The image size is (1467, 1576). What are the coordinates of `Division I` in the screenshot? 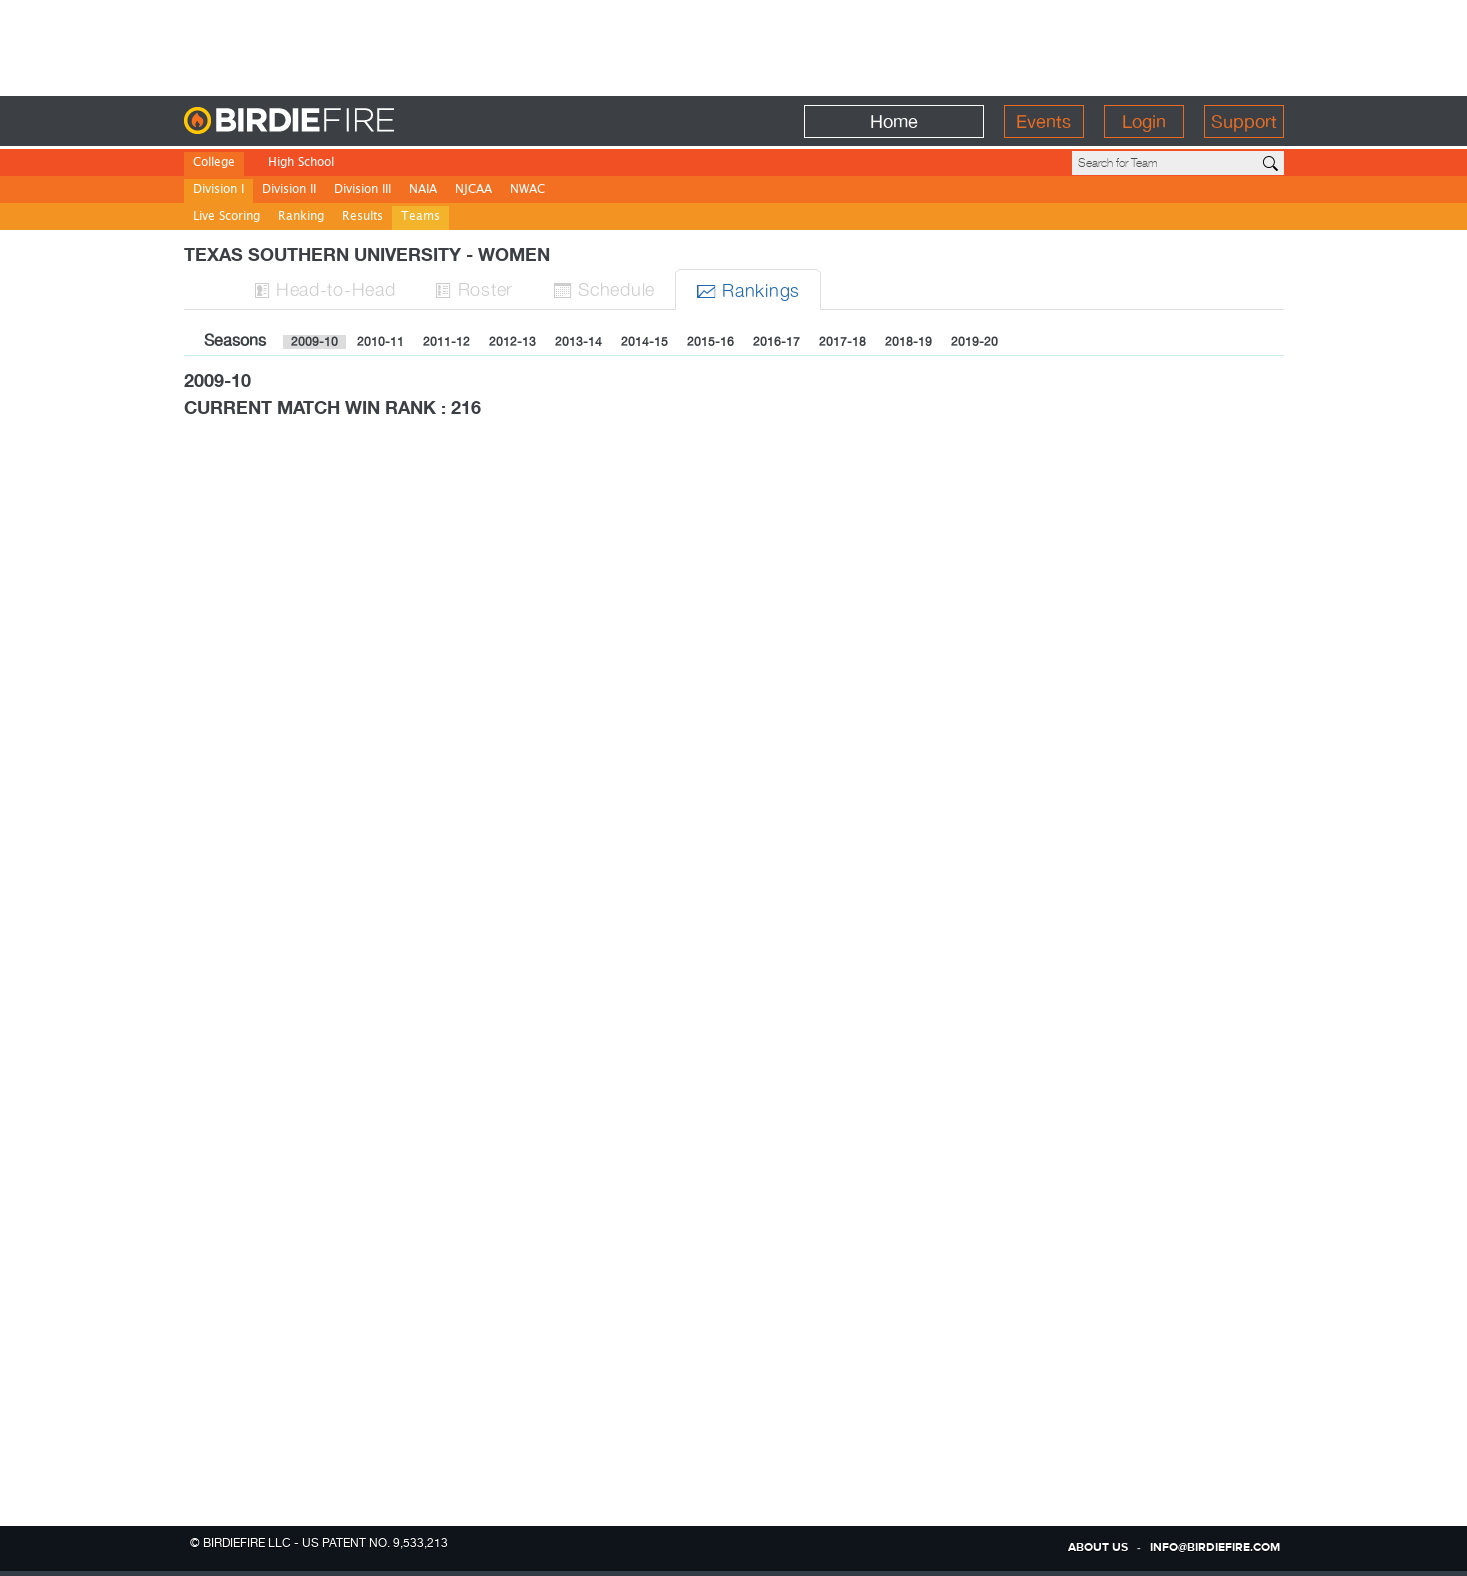 It's located at (218, 190).